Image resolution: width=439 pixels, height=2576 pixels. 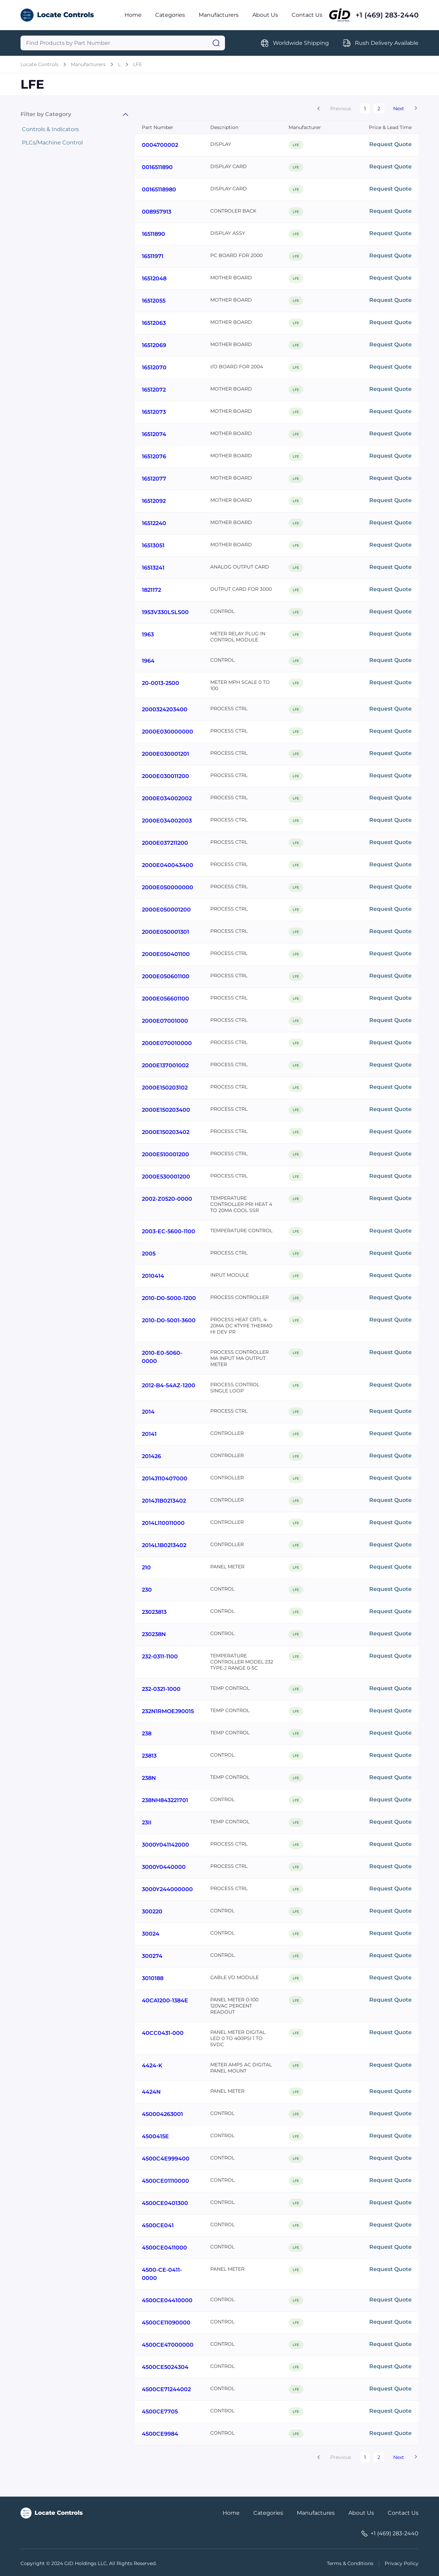 What do you see at coordinates (149, 1253) in the screenshot?
I see `2005` at bounding box center [149, 1253].